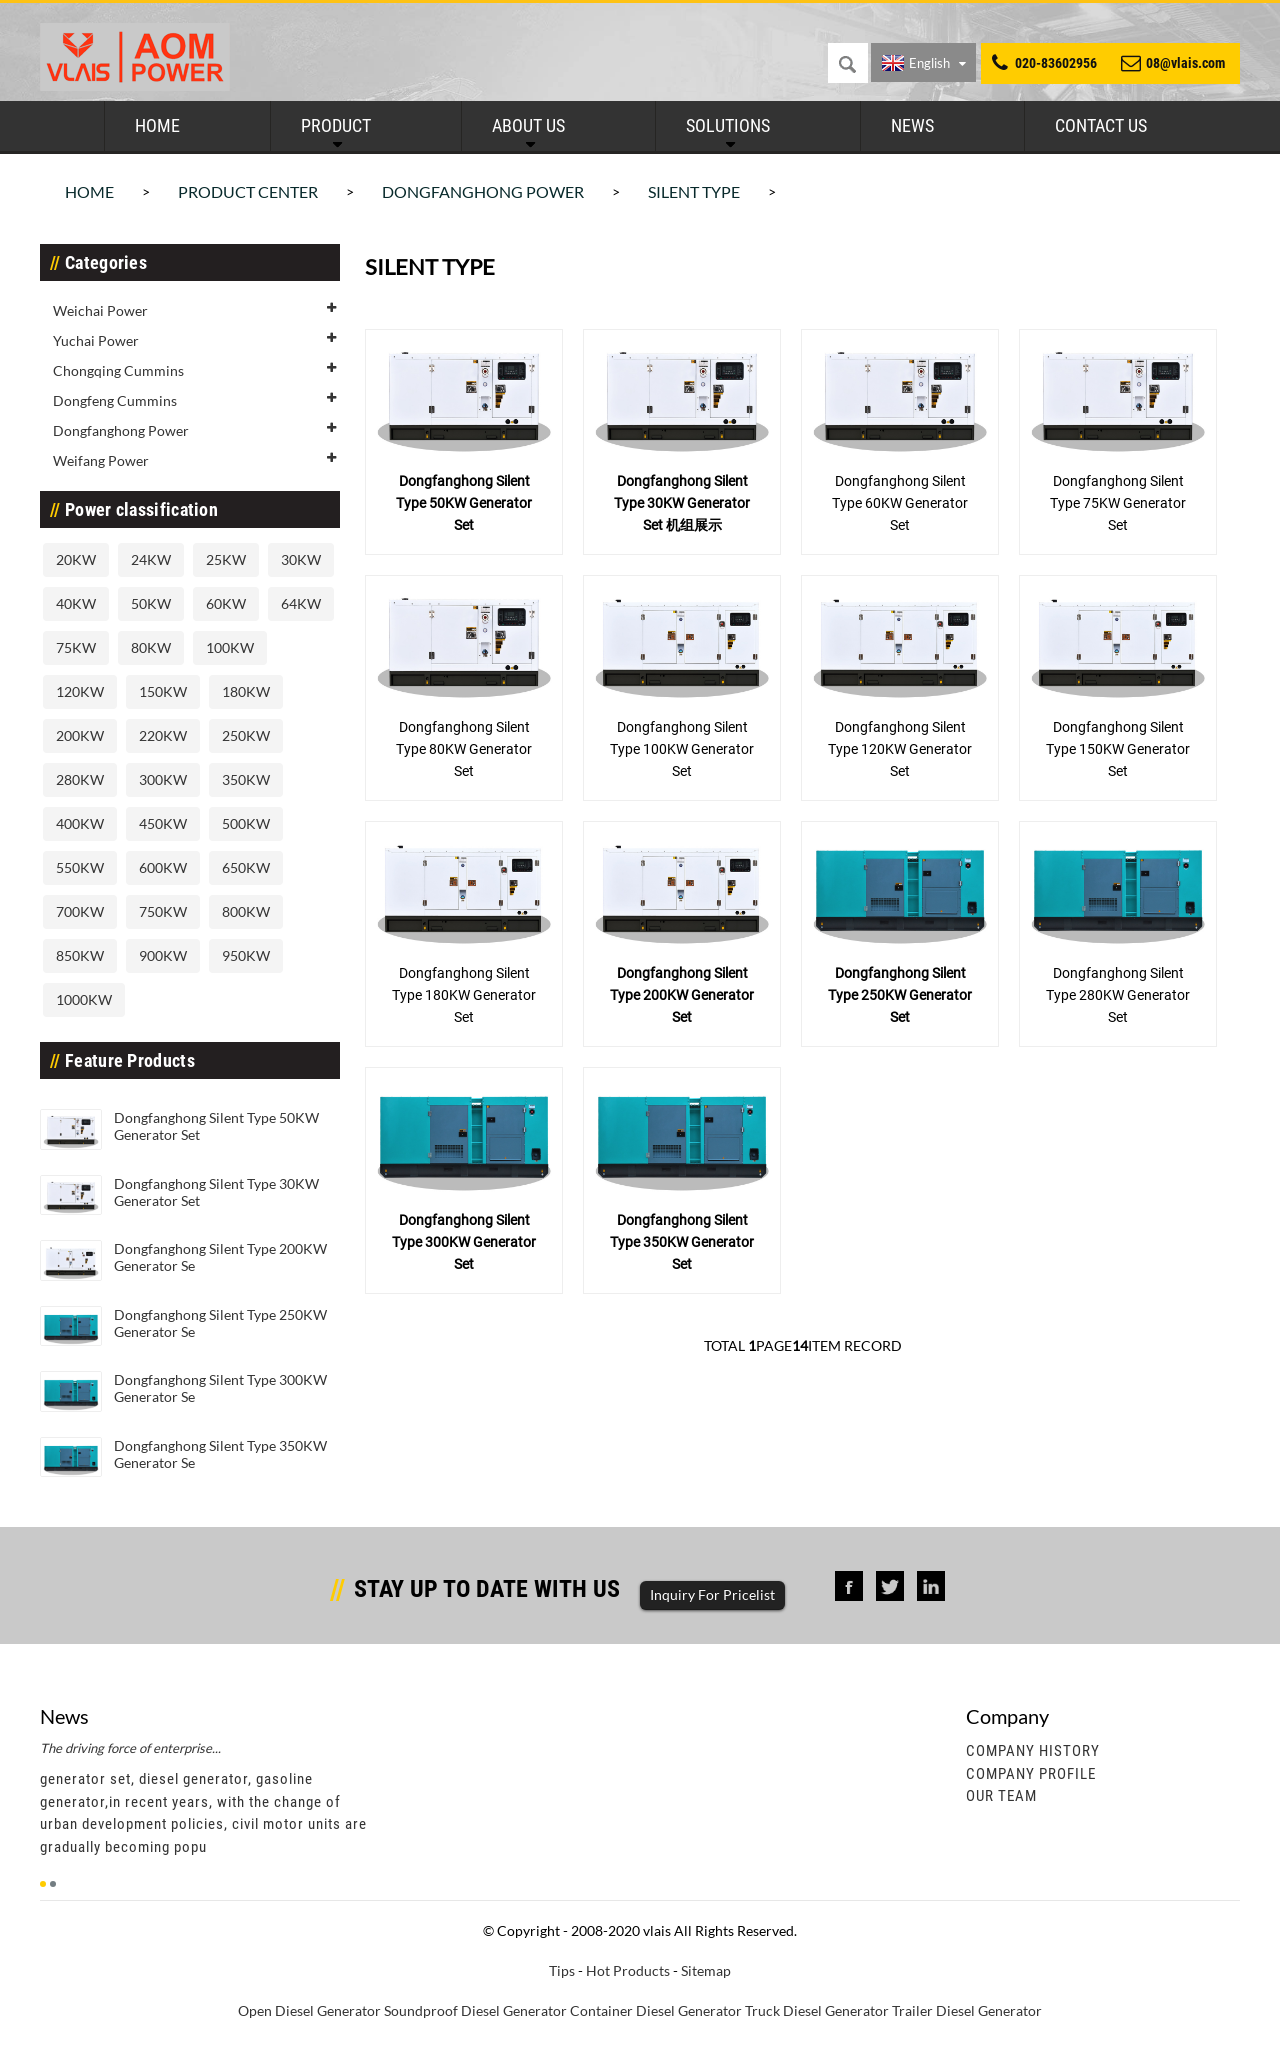  Describe the element at coordinates (226, 603) in the screenshot. I see `60KW` at that location.